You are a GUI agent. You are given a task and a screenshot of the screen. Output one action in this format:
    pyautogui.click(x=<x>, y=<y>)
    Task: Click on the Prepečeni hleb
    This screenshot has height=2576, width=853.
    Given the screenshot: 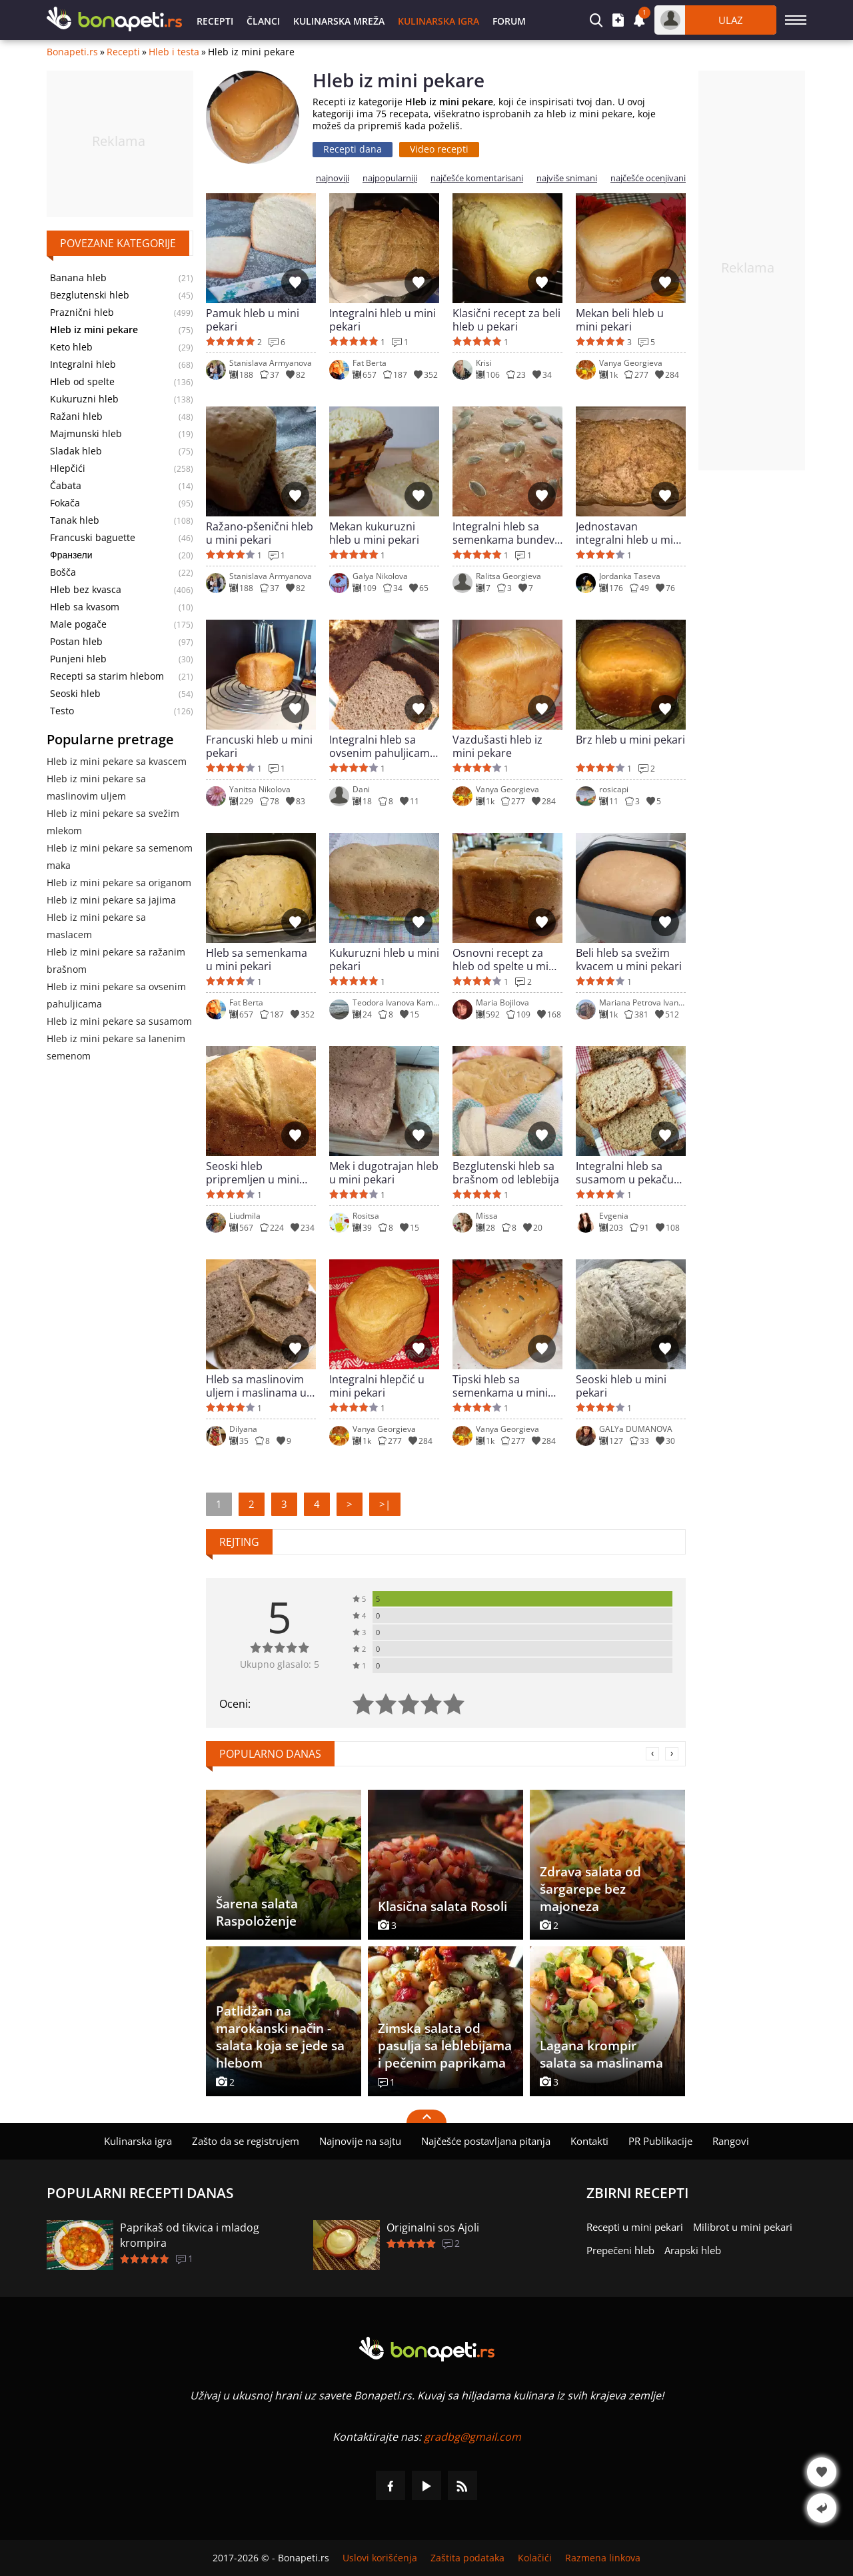 What is the action you would take?
    pyautogui.click(x=620, y=2250)
    